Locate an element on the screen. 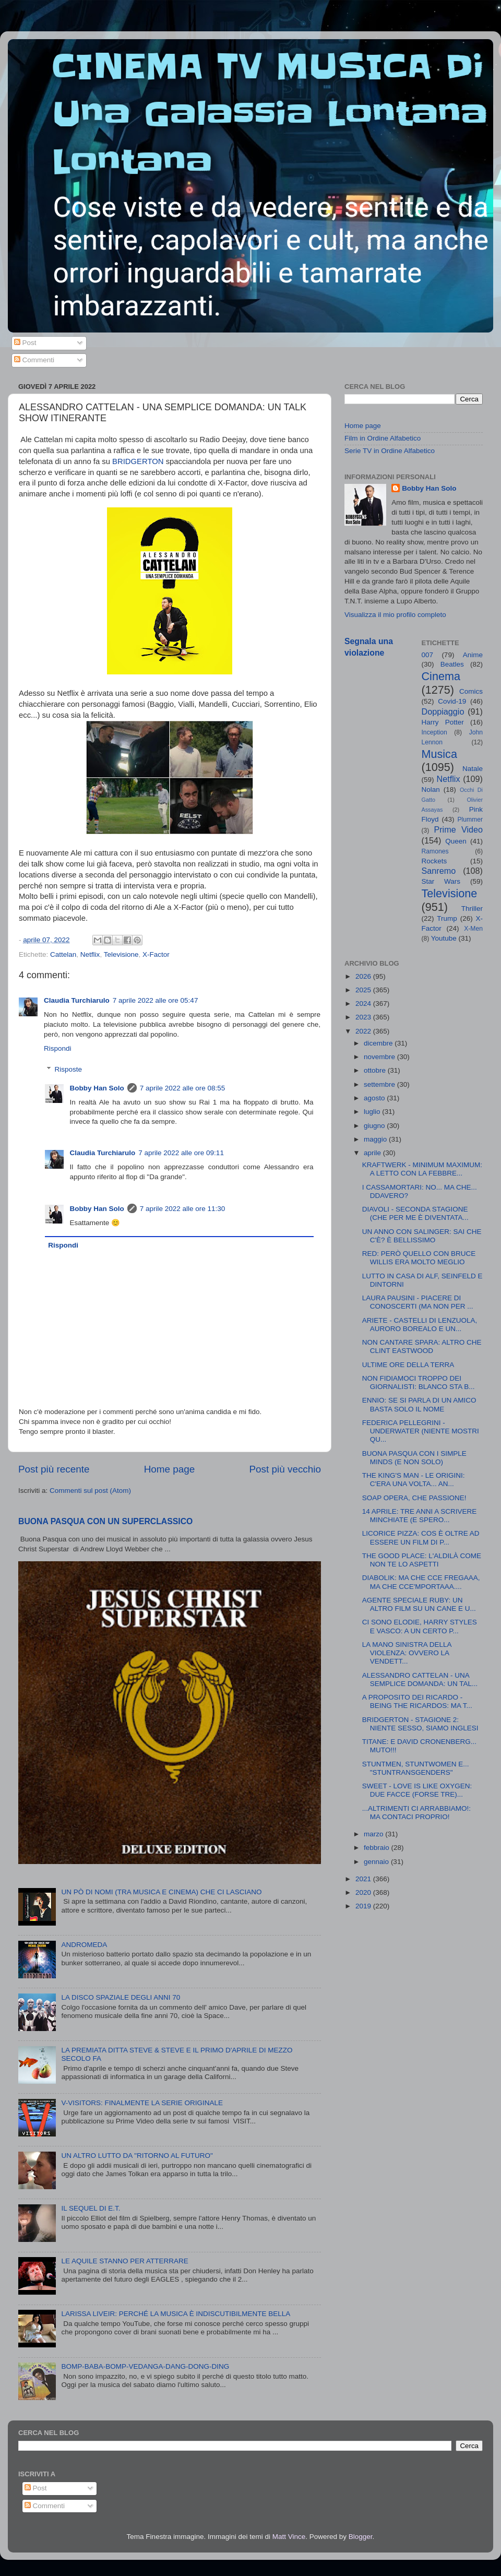 This screenshot has height=2576, width=501. UN PÒ DI NOMI (TRA MUSICA E CINEMA) CHE CI LASCIANO is located at coordinates (161, 1892).